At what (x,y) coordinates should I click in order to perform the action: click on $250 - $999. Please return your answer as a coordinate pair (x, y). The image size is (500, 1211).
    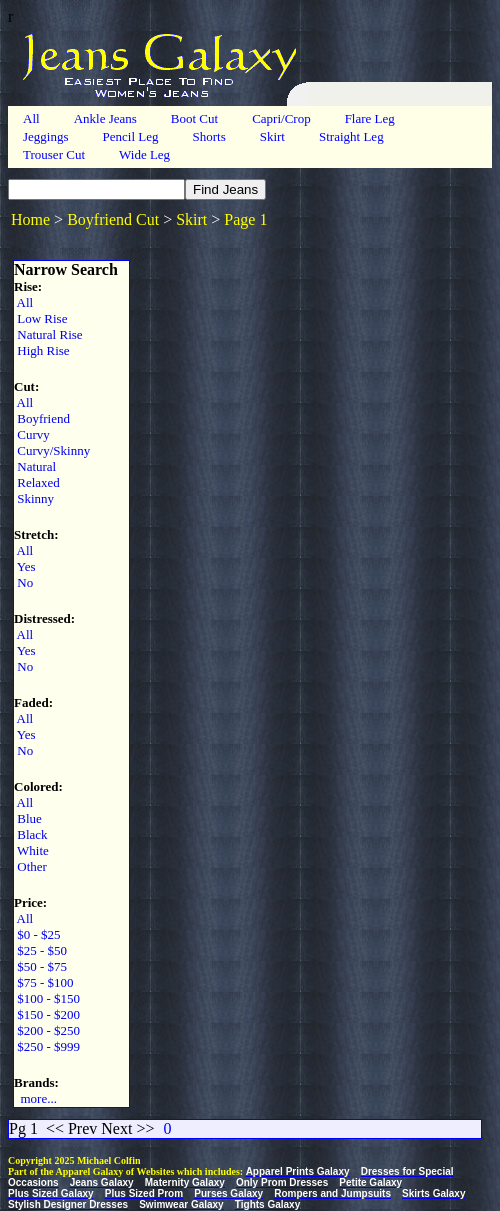
    Looking at the image, I should click on (47, 1046).